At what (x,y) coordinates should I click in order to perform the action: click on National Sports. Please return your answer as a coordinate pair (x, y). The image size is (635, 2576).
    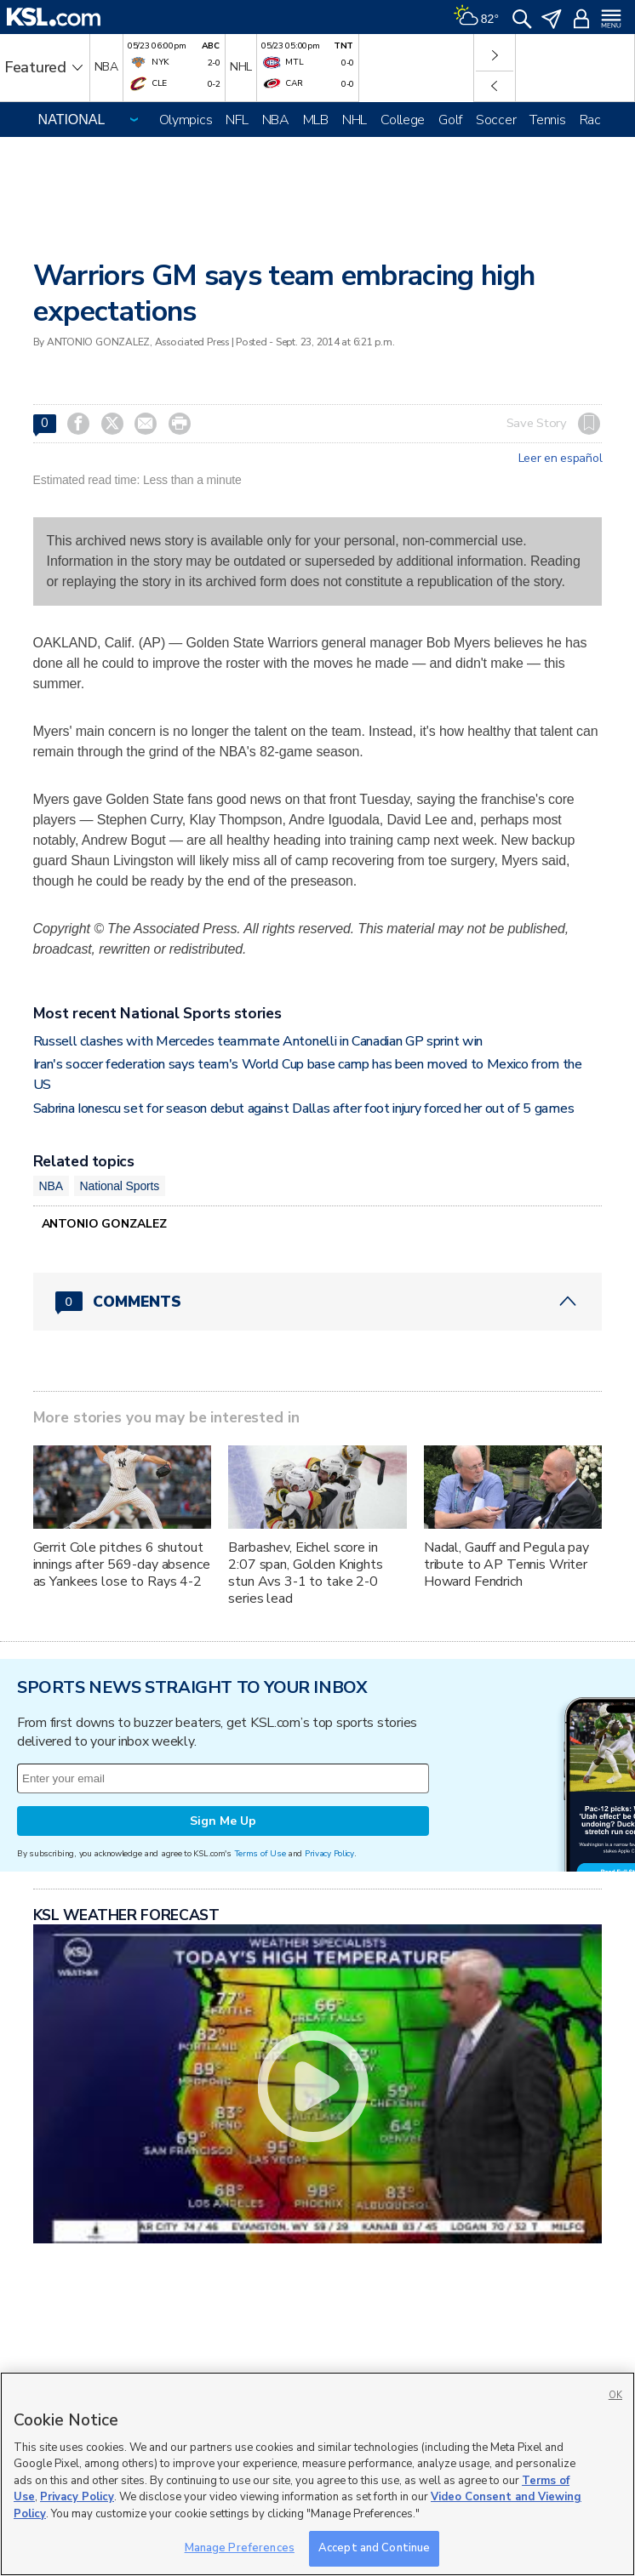
    Looking at the image, I should click on (120, 1186).